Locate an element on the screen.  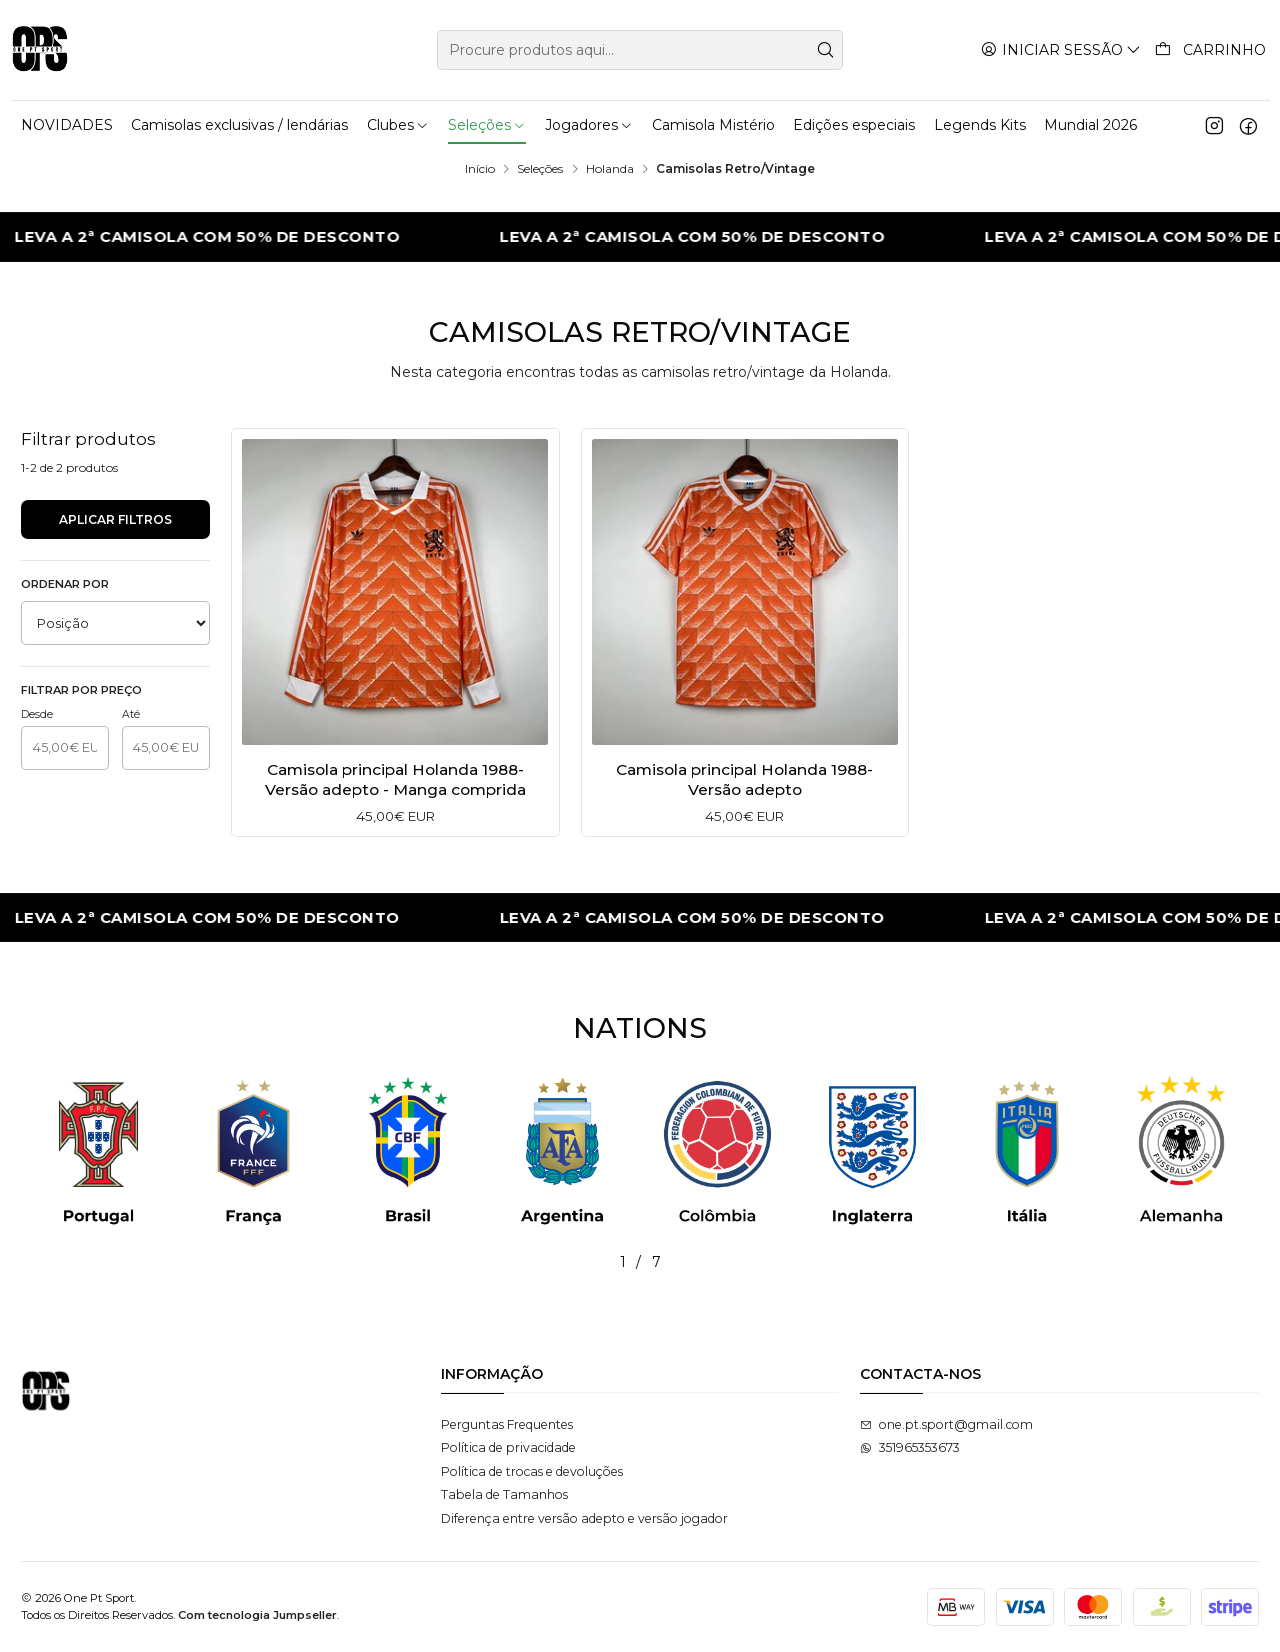
Política de trocas e devoluções is located at coordinates (532, 1471).